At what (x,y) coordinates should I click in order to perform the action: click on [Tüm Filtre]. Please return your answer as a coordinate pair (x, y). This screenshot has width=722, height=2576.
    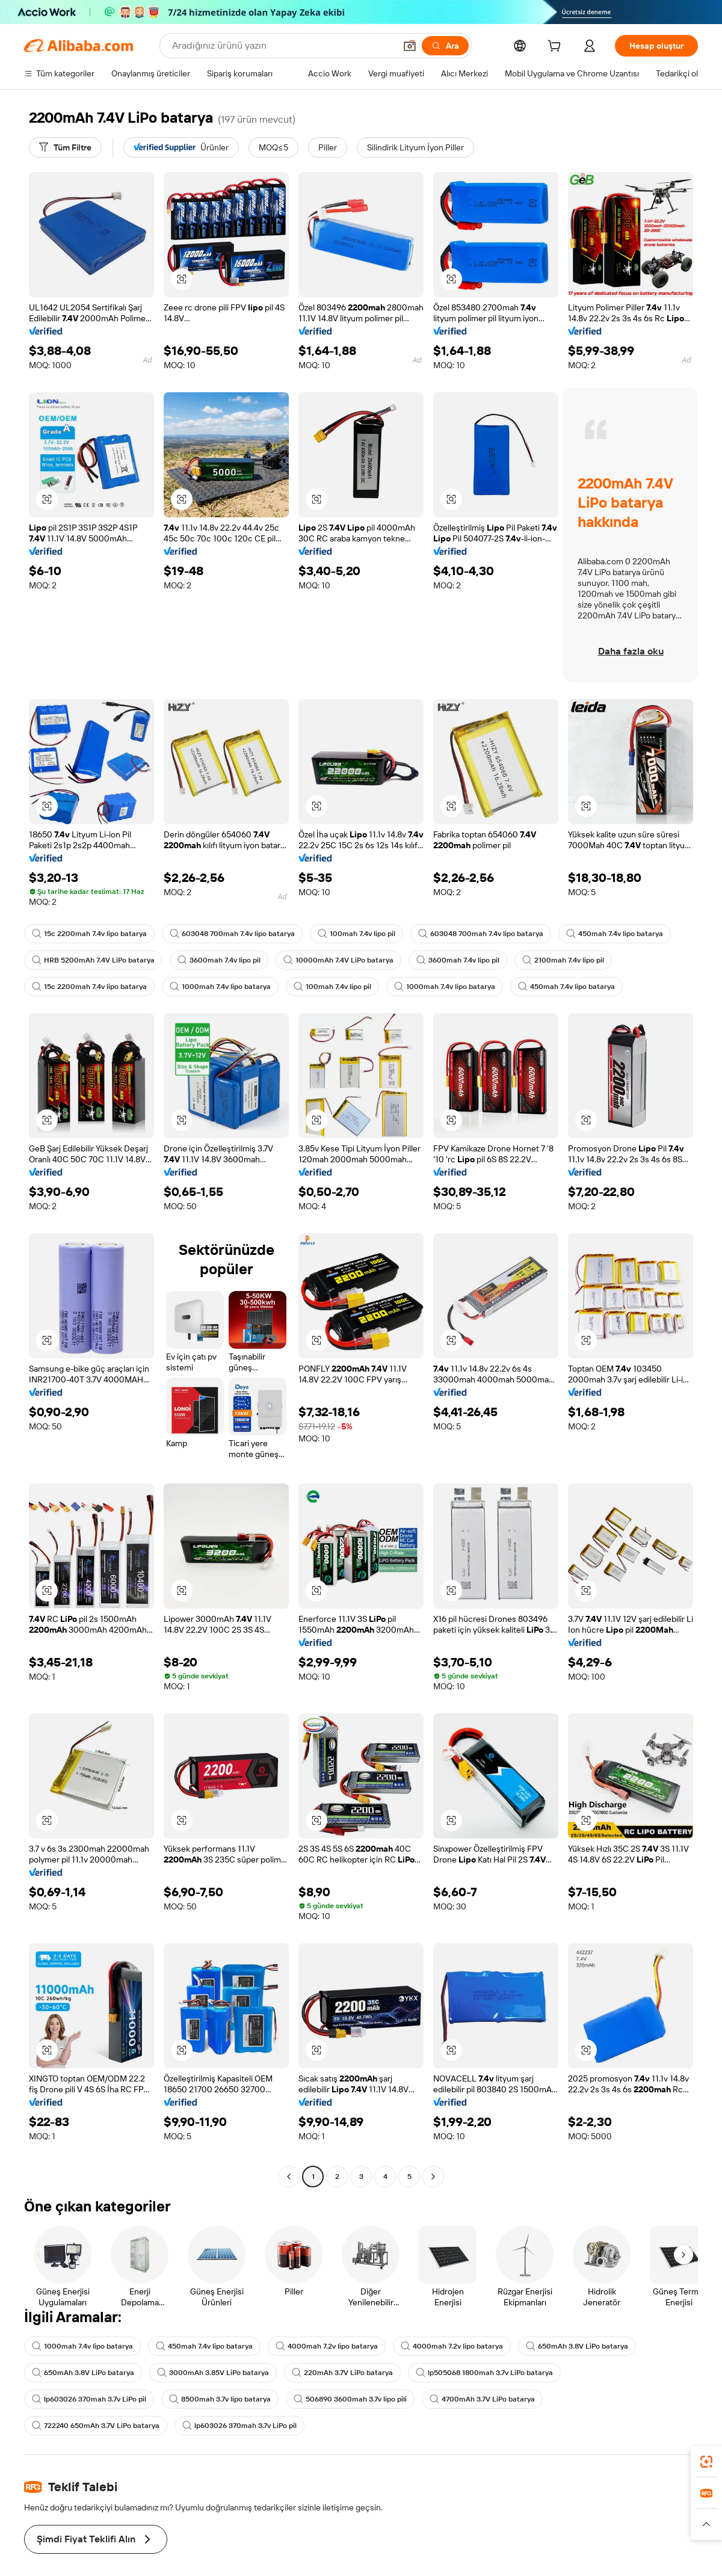
    Looking at the image, I should click on (65, 147).